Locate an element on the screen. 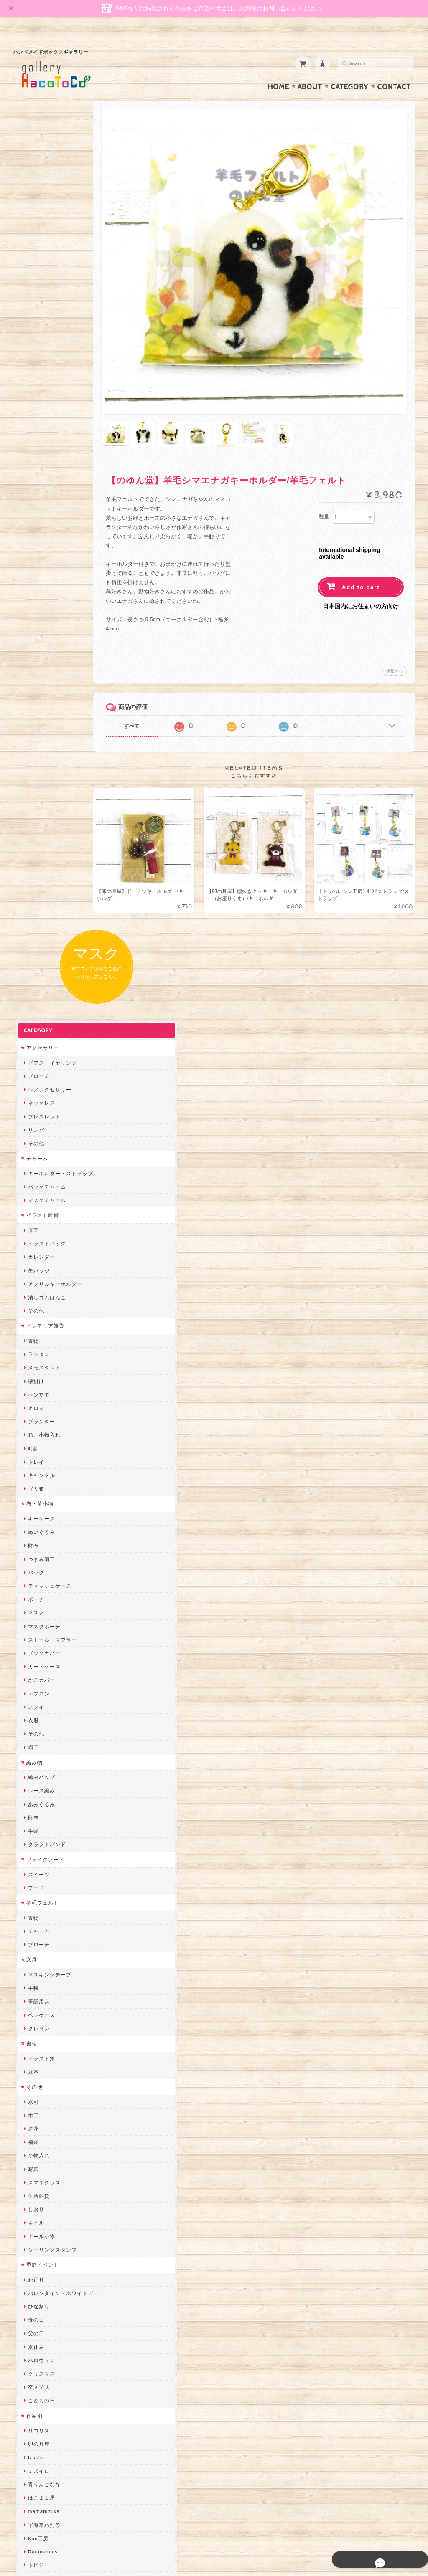 The image size is (428, 2576). Little shell is located at coordinates (38, 2067).